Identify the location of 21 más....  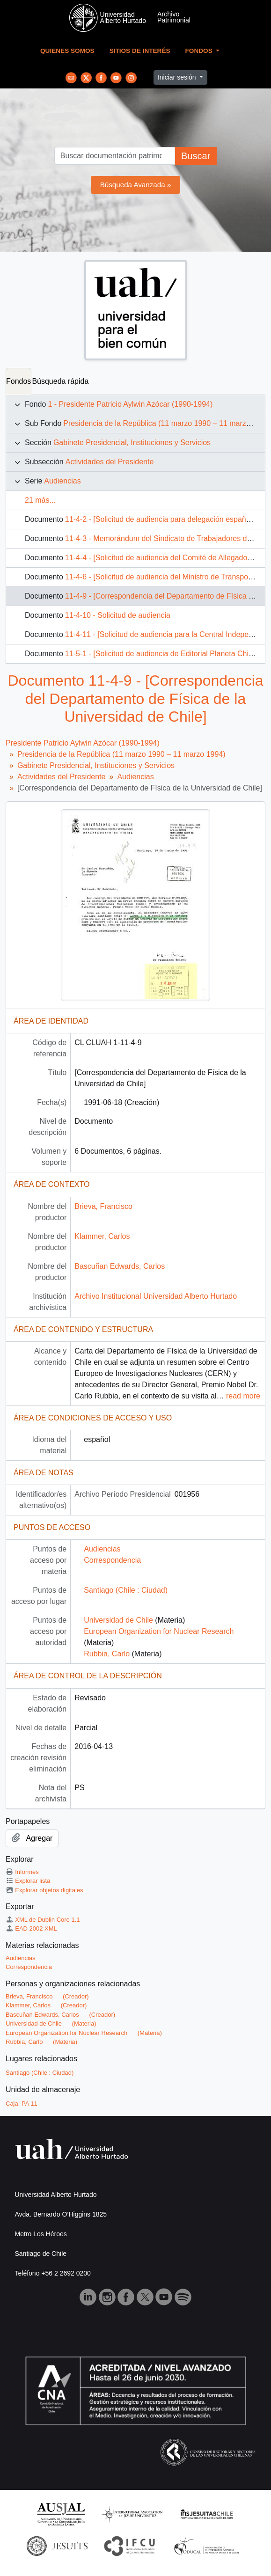
(40, 500).